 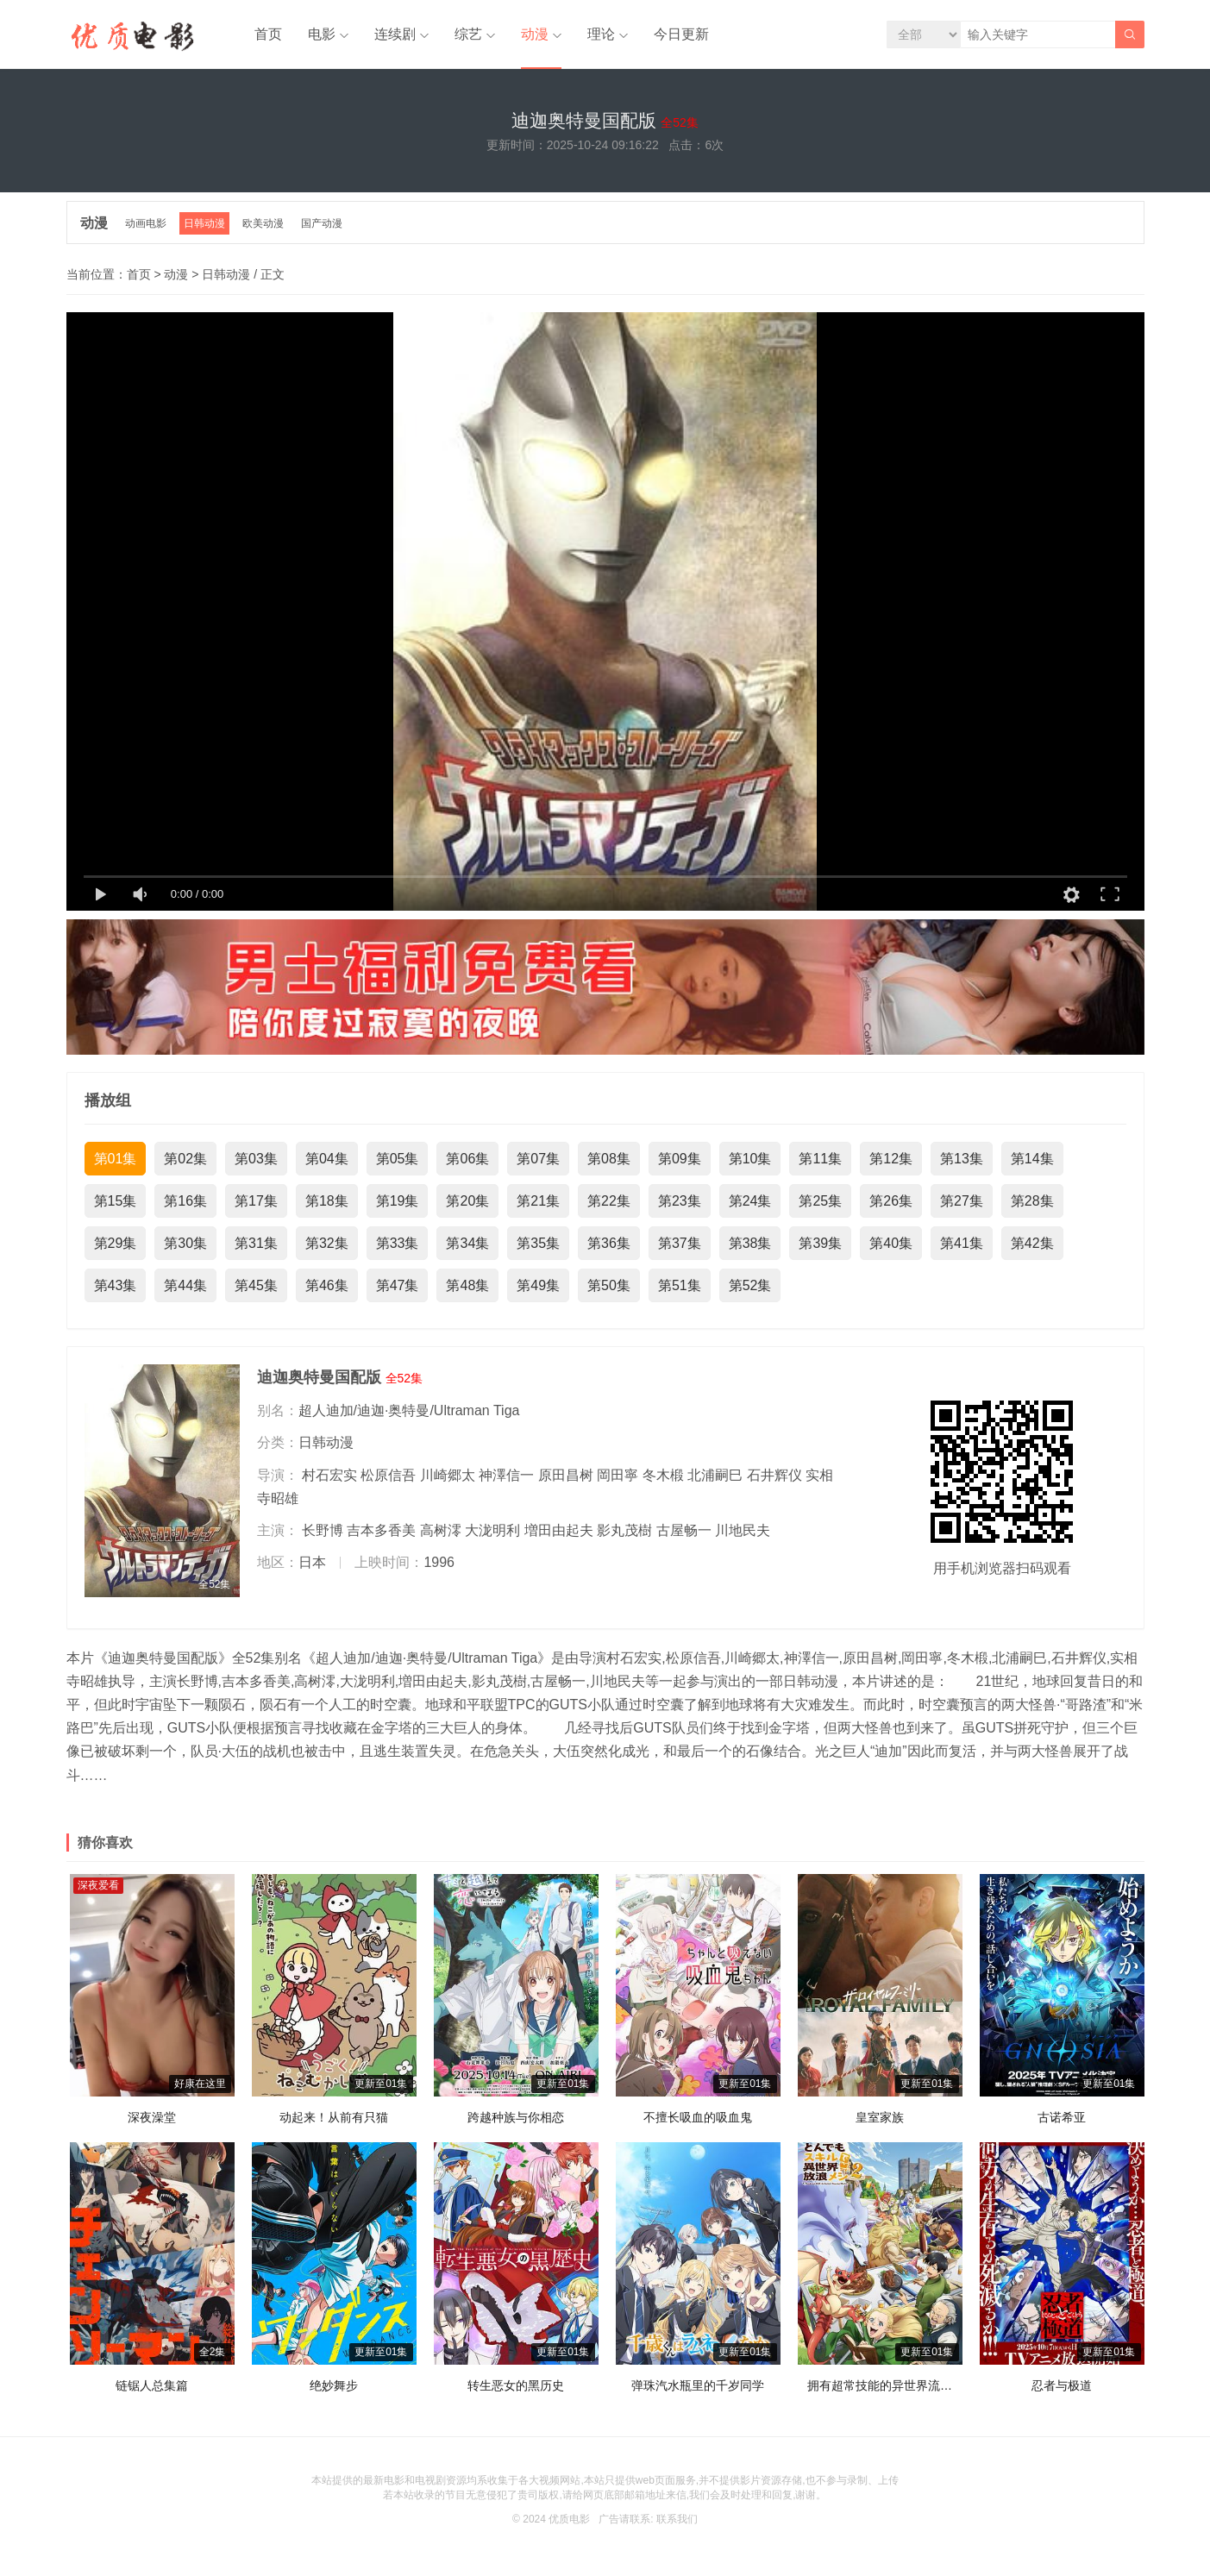 What do you see at coordinates (601, 34) in the screenshot?
I see `理论` at bounding box center [601, 34].